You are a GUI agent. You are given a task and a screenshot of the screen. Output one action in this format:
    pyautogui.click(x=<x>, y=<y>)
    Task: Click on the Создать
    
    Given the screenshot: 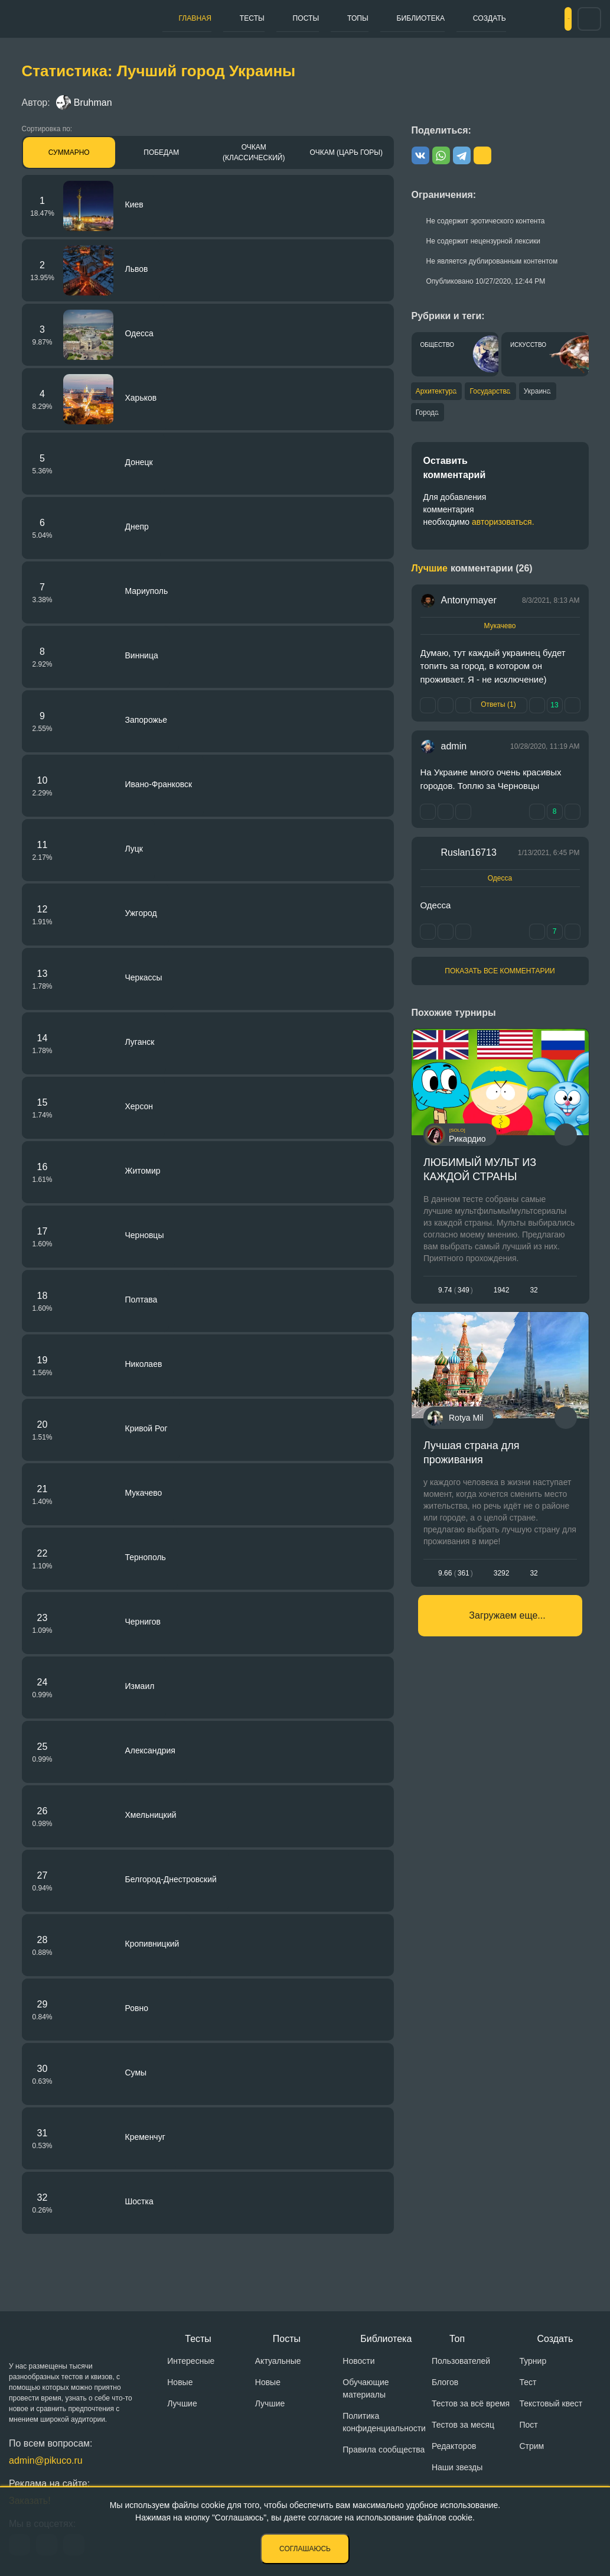 What is the action you would take?
    pyautogui.click(x=425, y=18)
    